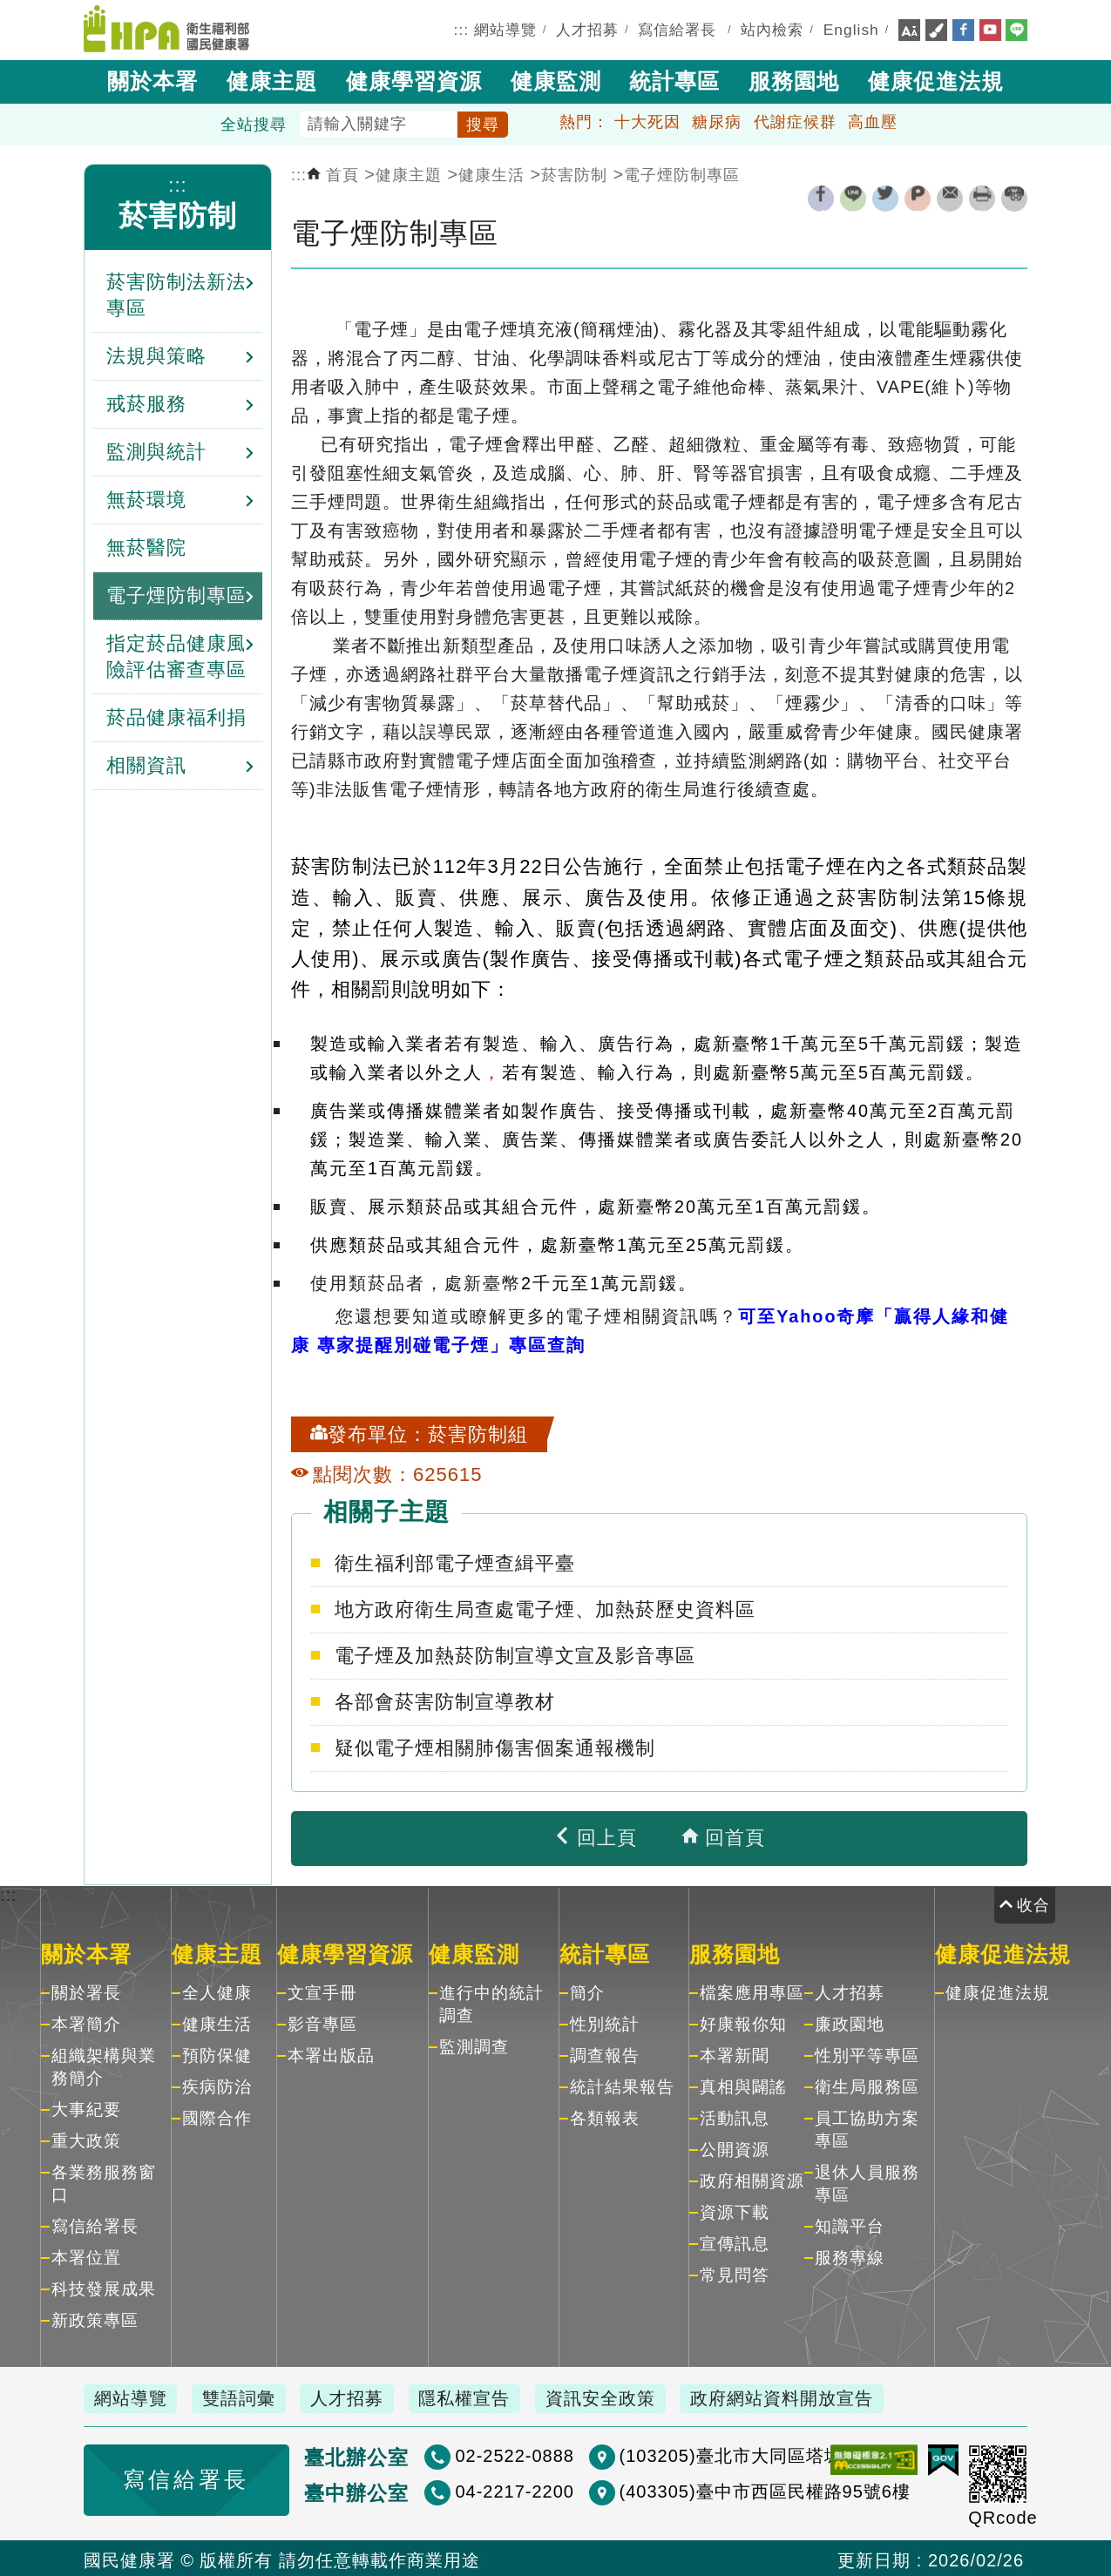  What do you see at coordinates (734, 2054) in the screenshot?
I see `本署新聞` at bounding box center [734, 2054].